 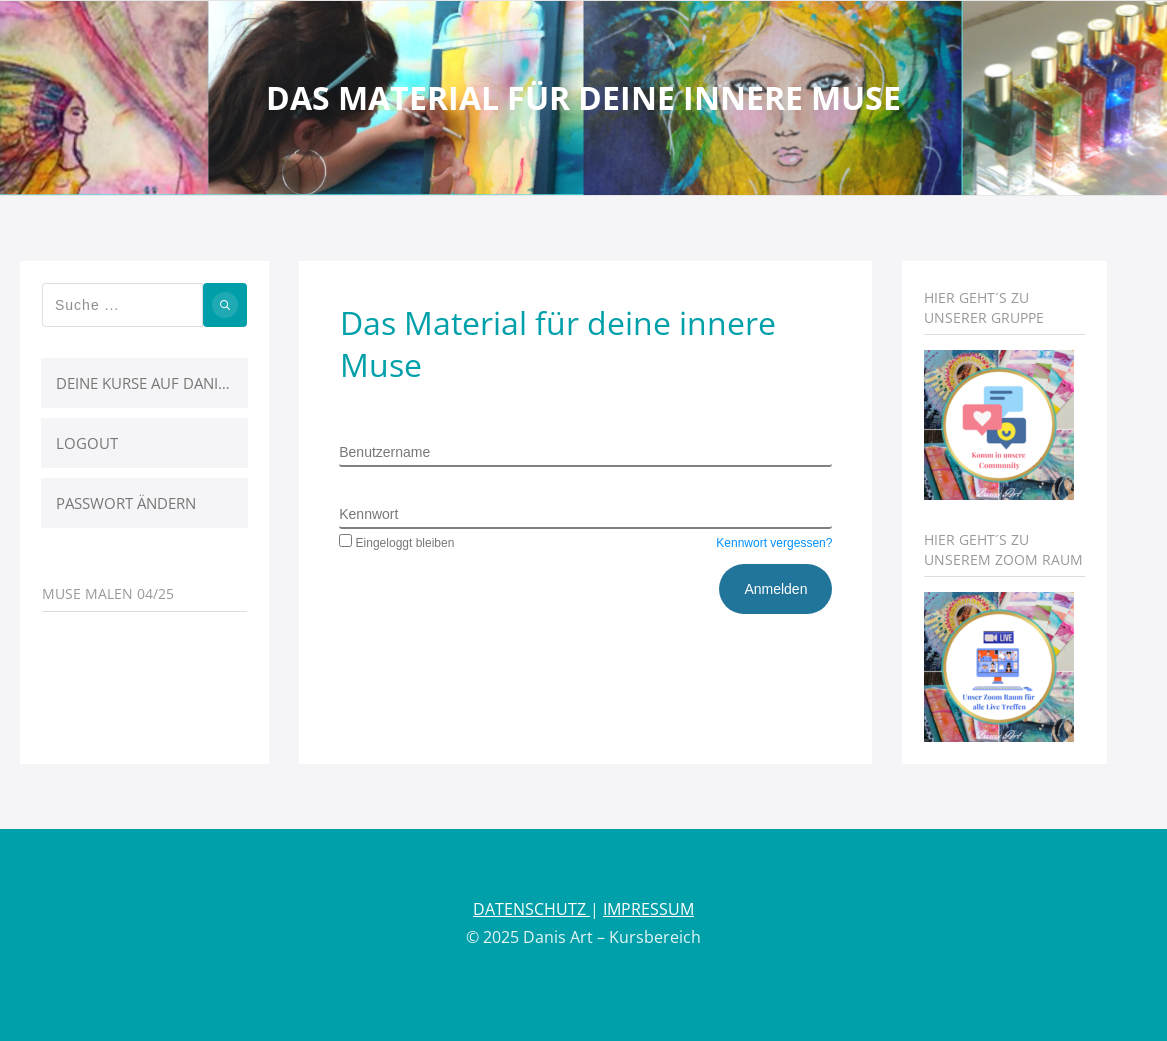 What do you see at coordinates (368, 514) in the screenshot?
I see `Kennwort` at bounding box center [368, 514].